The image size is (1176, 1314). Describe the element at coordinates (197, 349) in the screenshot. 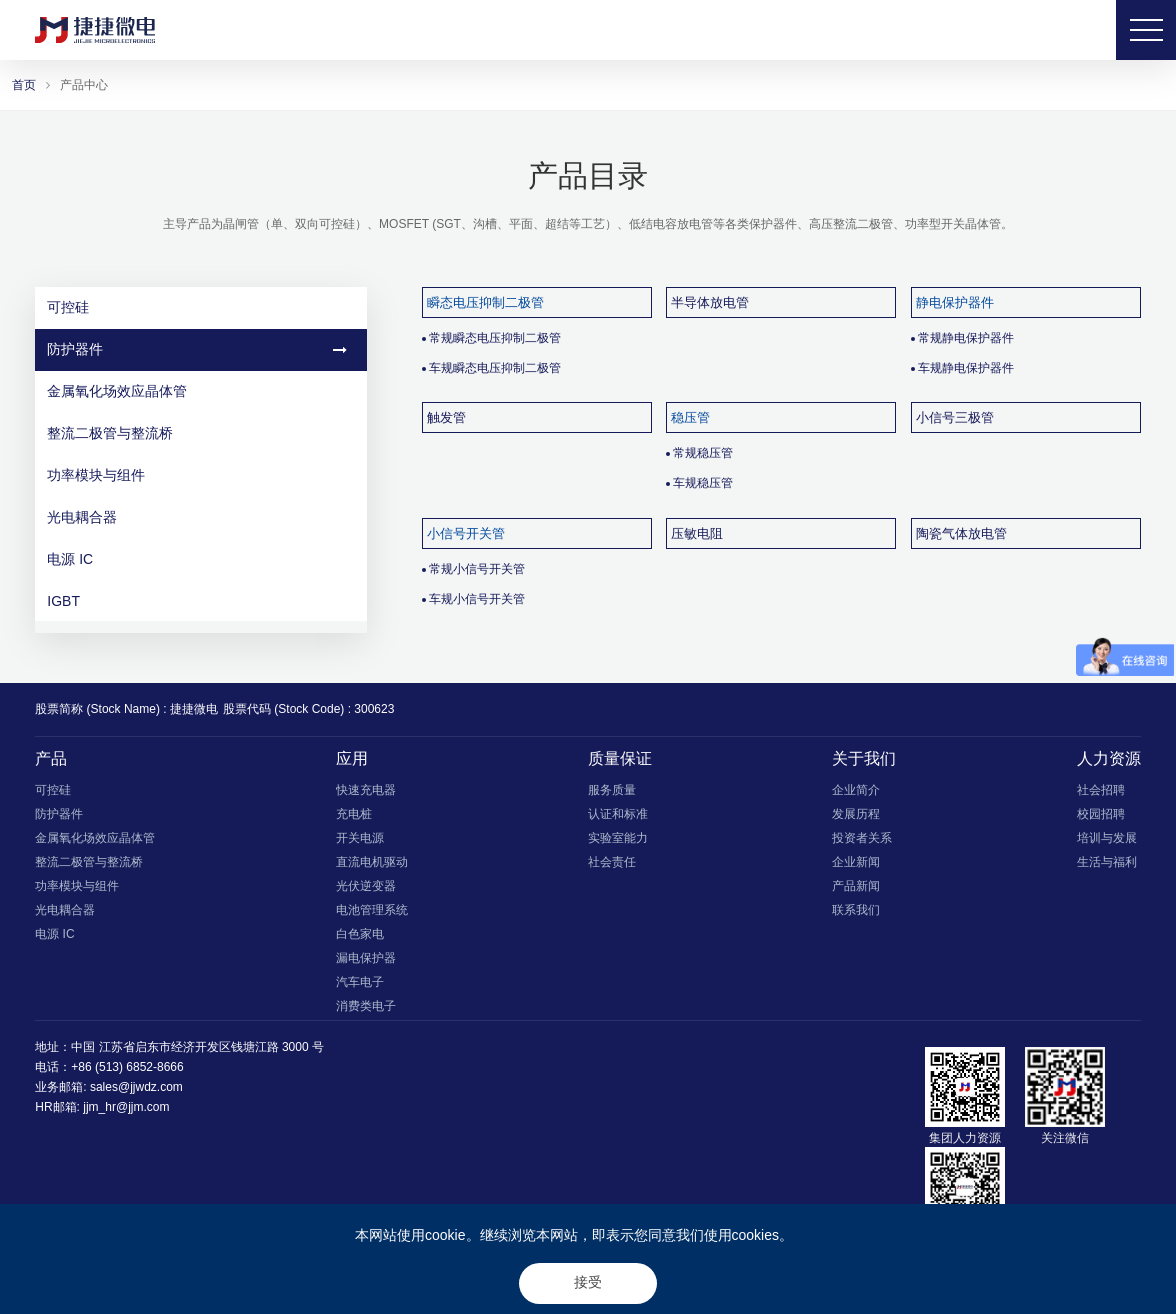

I see `防护器件` at that location.